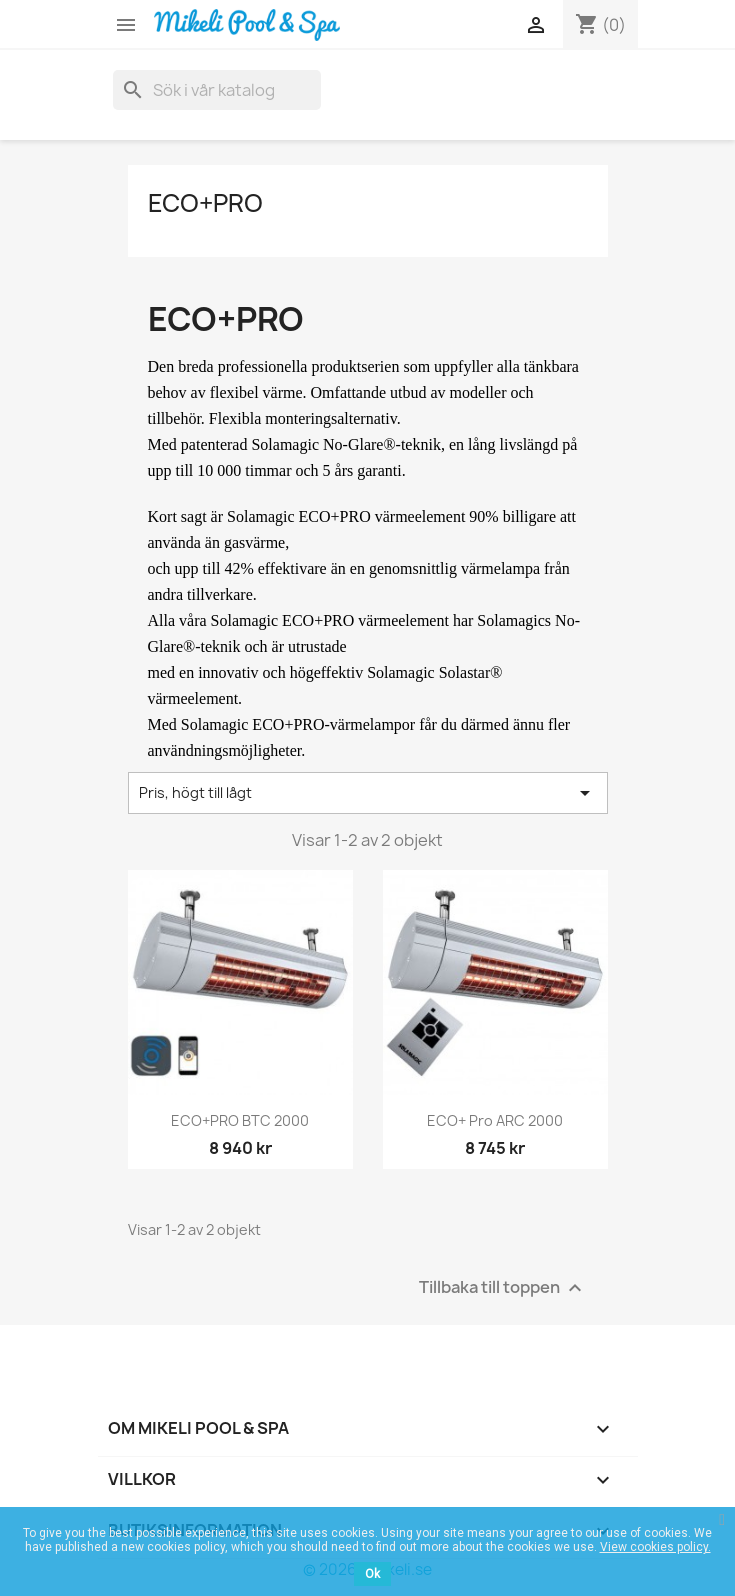 Image resolution: width=735 pixels, height=1596 pixels. I want to click on Pris, högt till lågt [Sortera på urval], so click(368, 793).